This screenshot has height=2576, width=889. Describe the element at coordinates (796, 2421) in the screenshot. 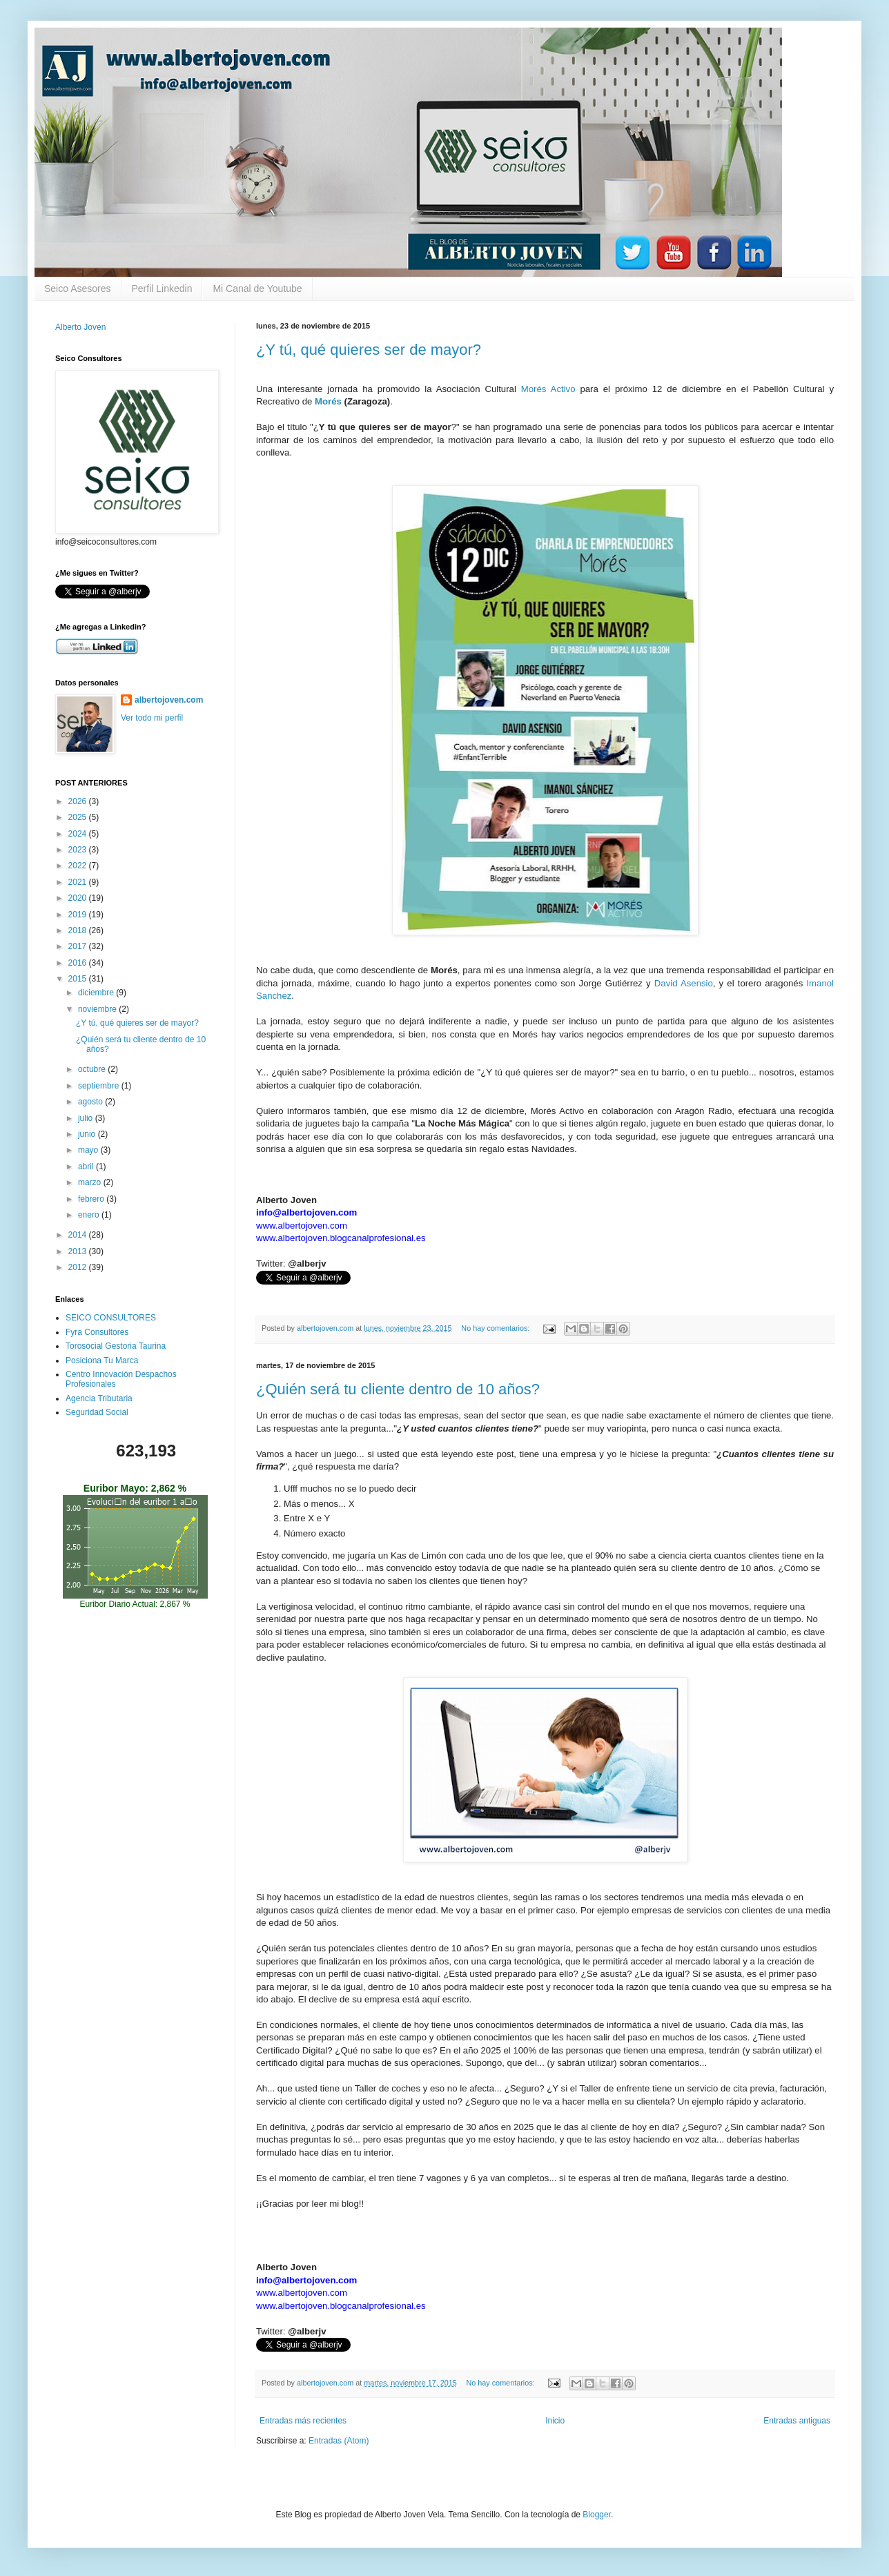

I see `Entradas antiguas` at that location.